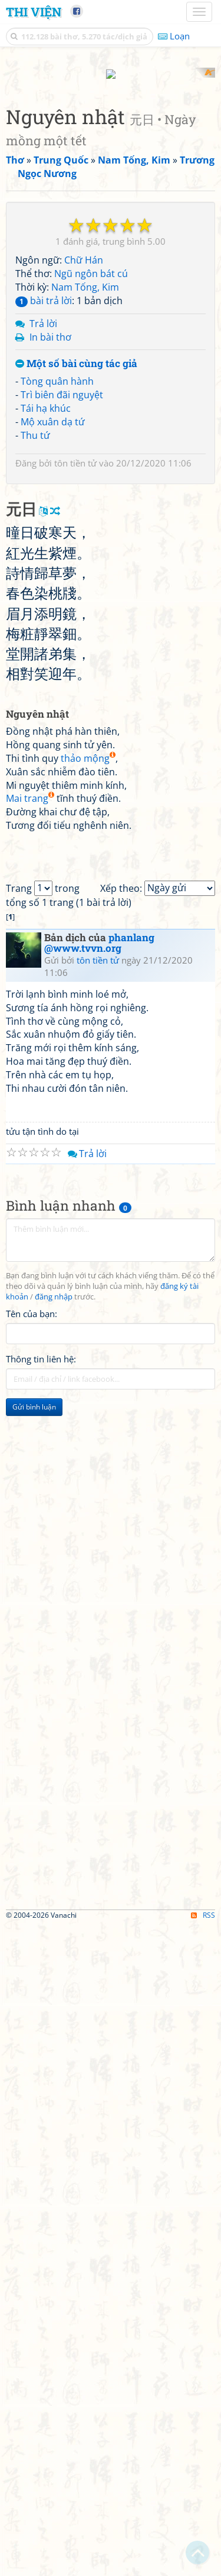  I want to click on Thu tứ, so click(35, 644).